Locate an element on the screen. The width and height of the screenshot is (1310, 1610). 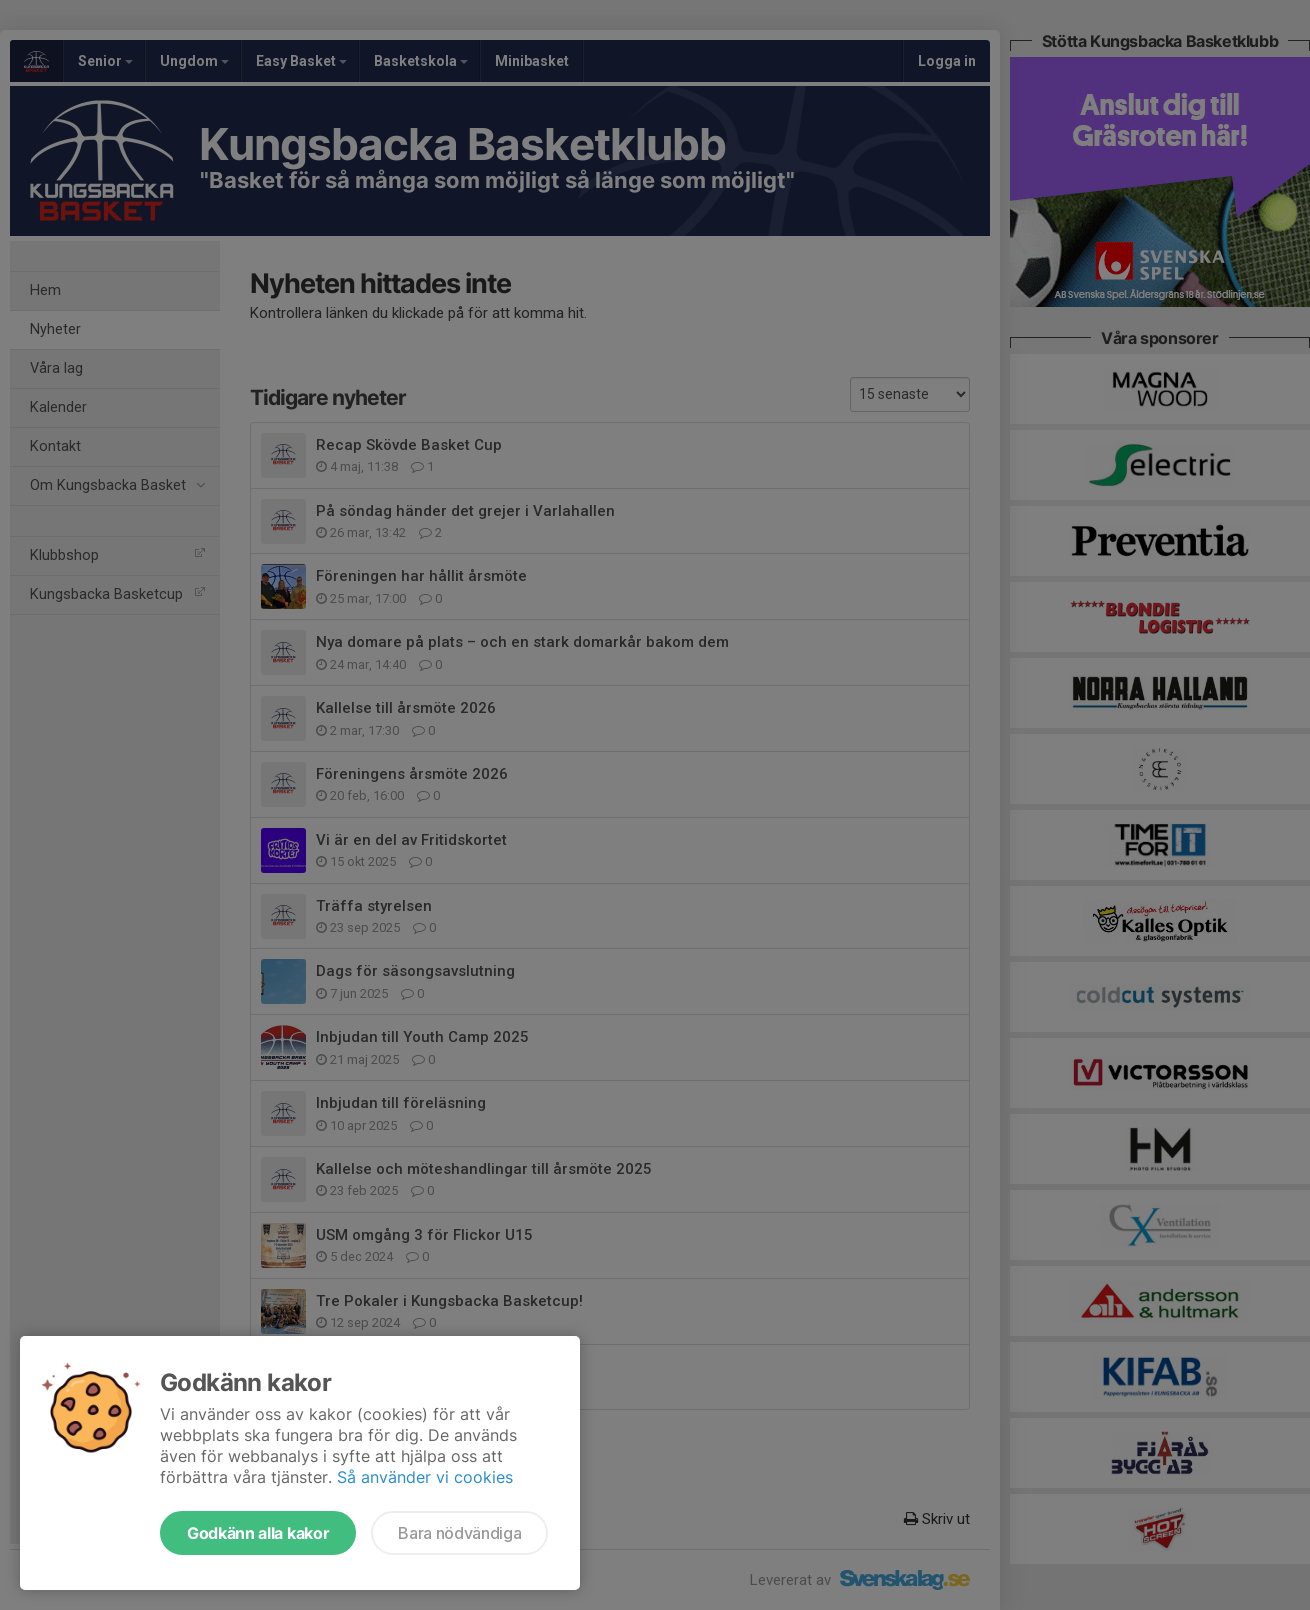
Bara nödvändiga is located at coordinates (459, 1533).